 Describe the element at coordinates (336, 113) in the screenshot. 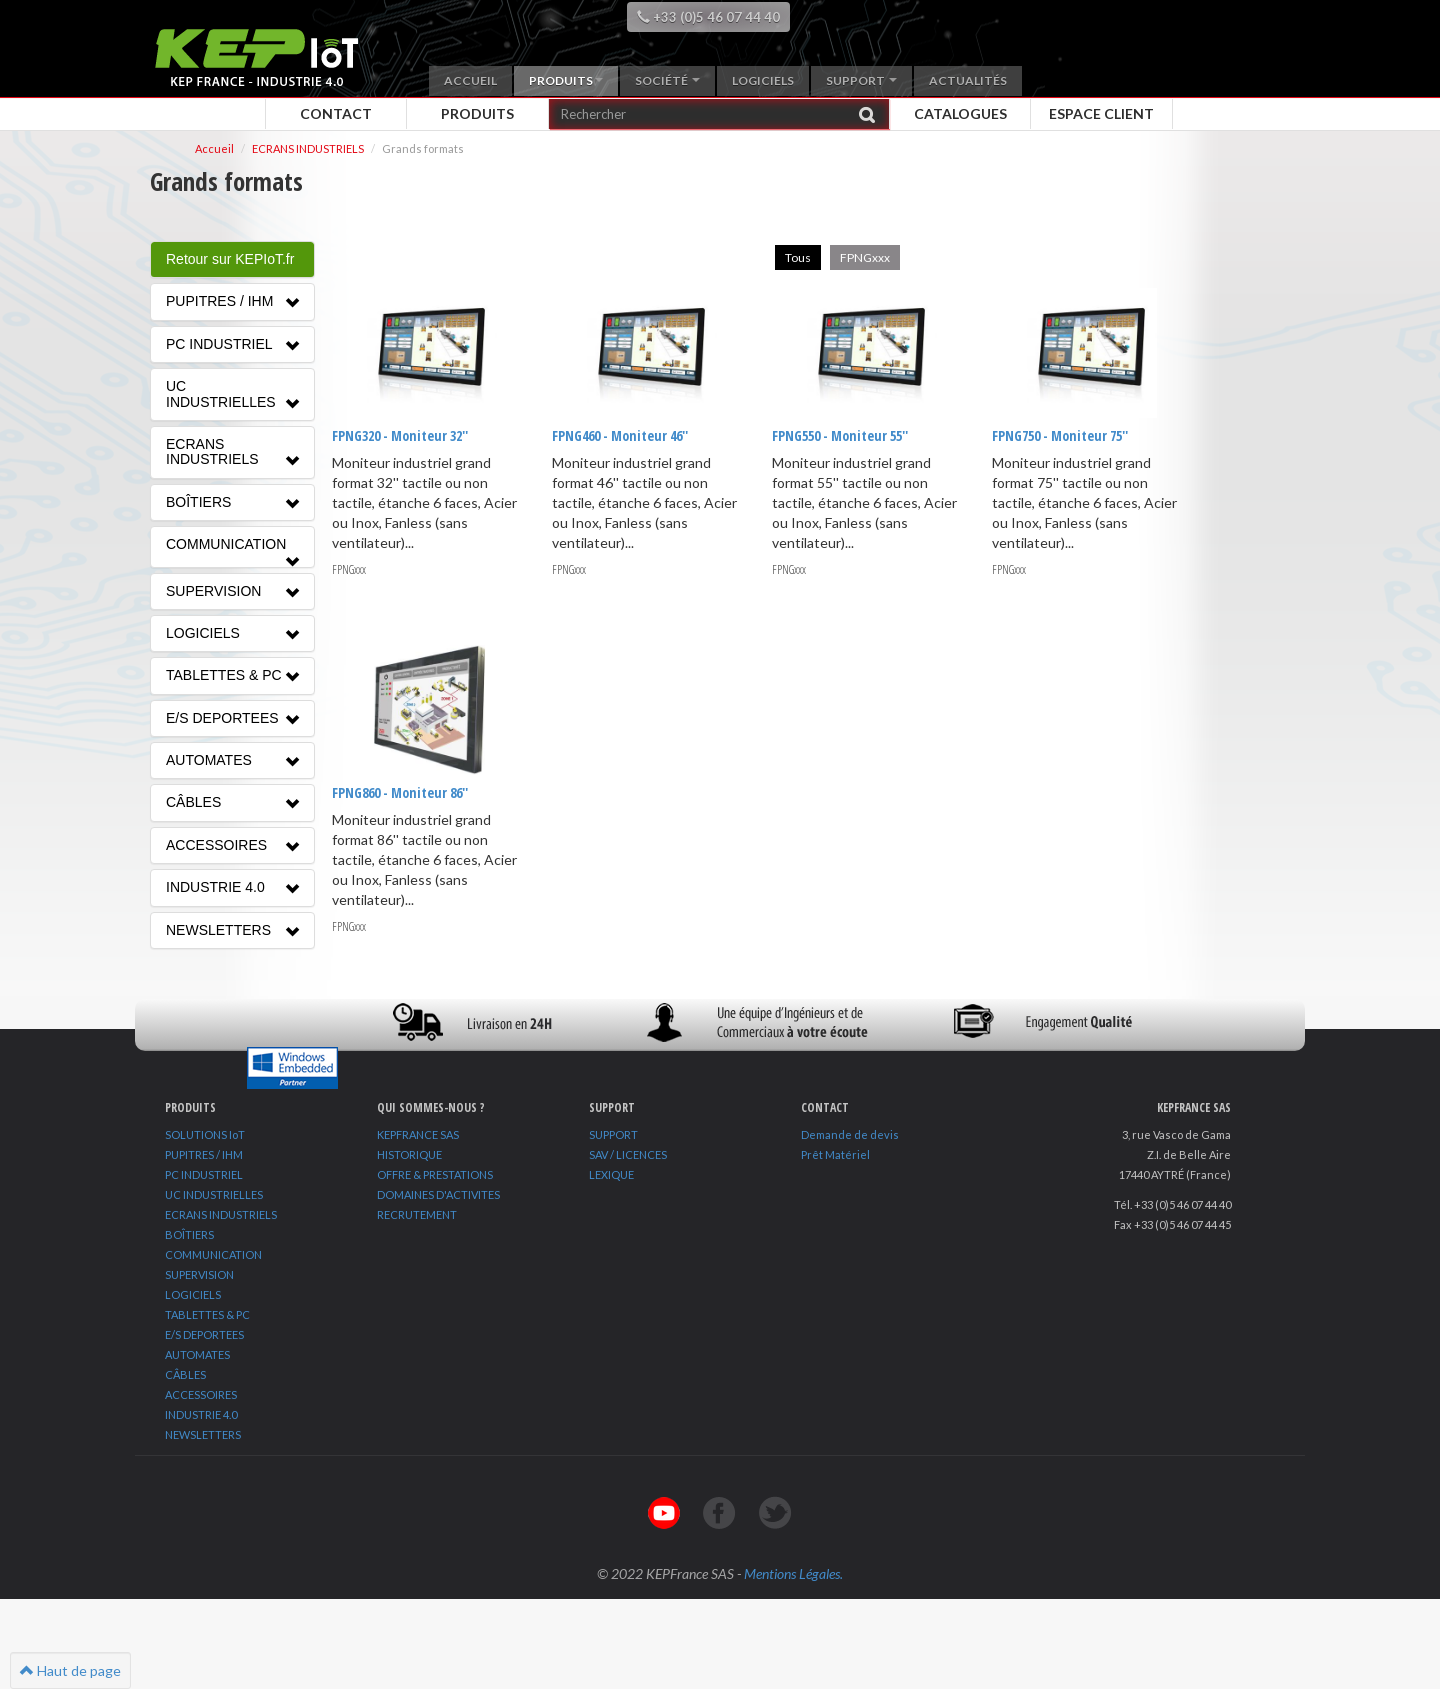

I see `Contact` at that location.